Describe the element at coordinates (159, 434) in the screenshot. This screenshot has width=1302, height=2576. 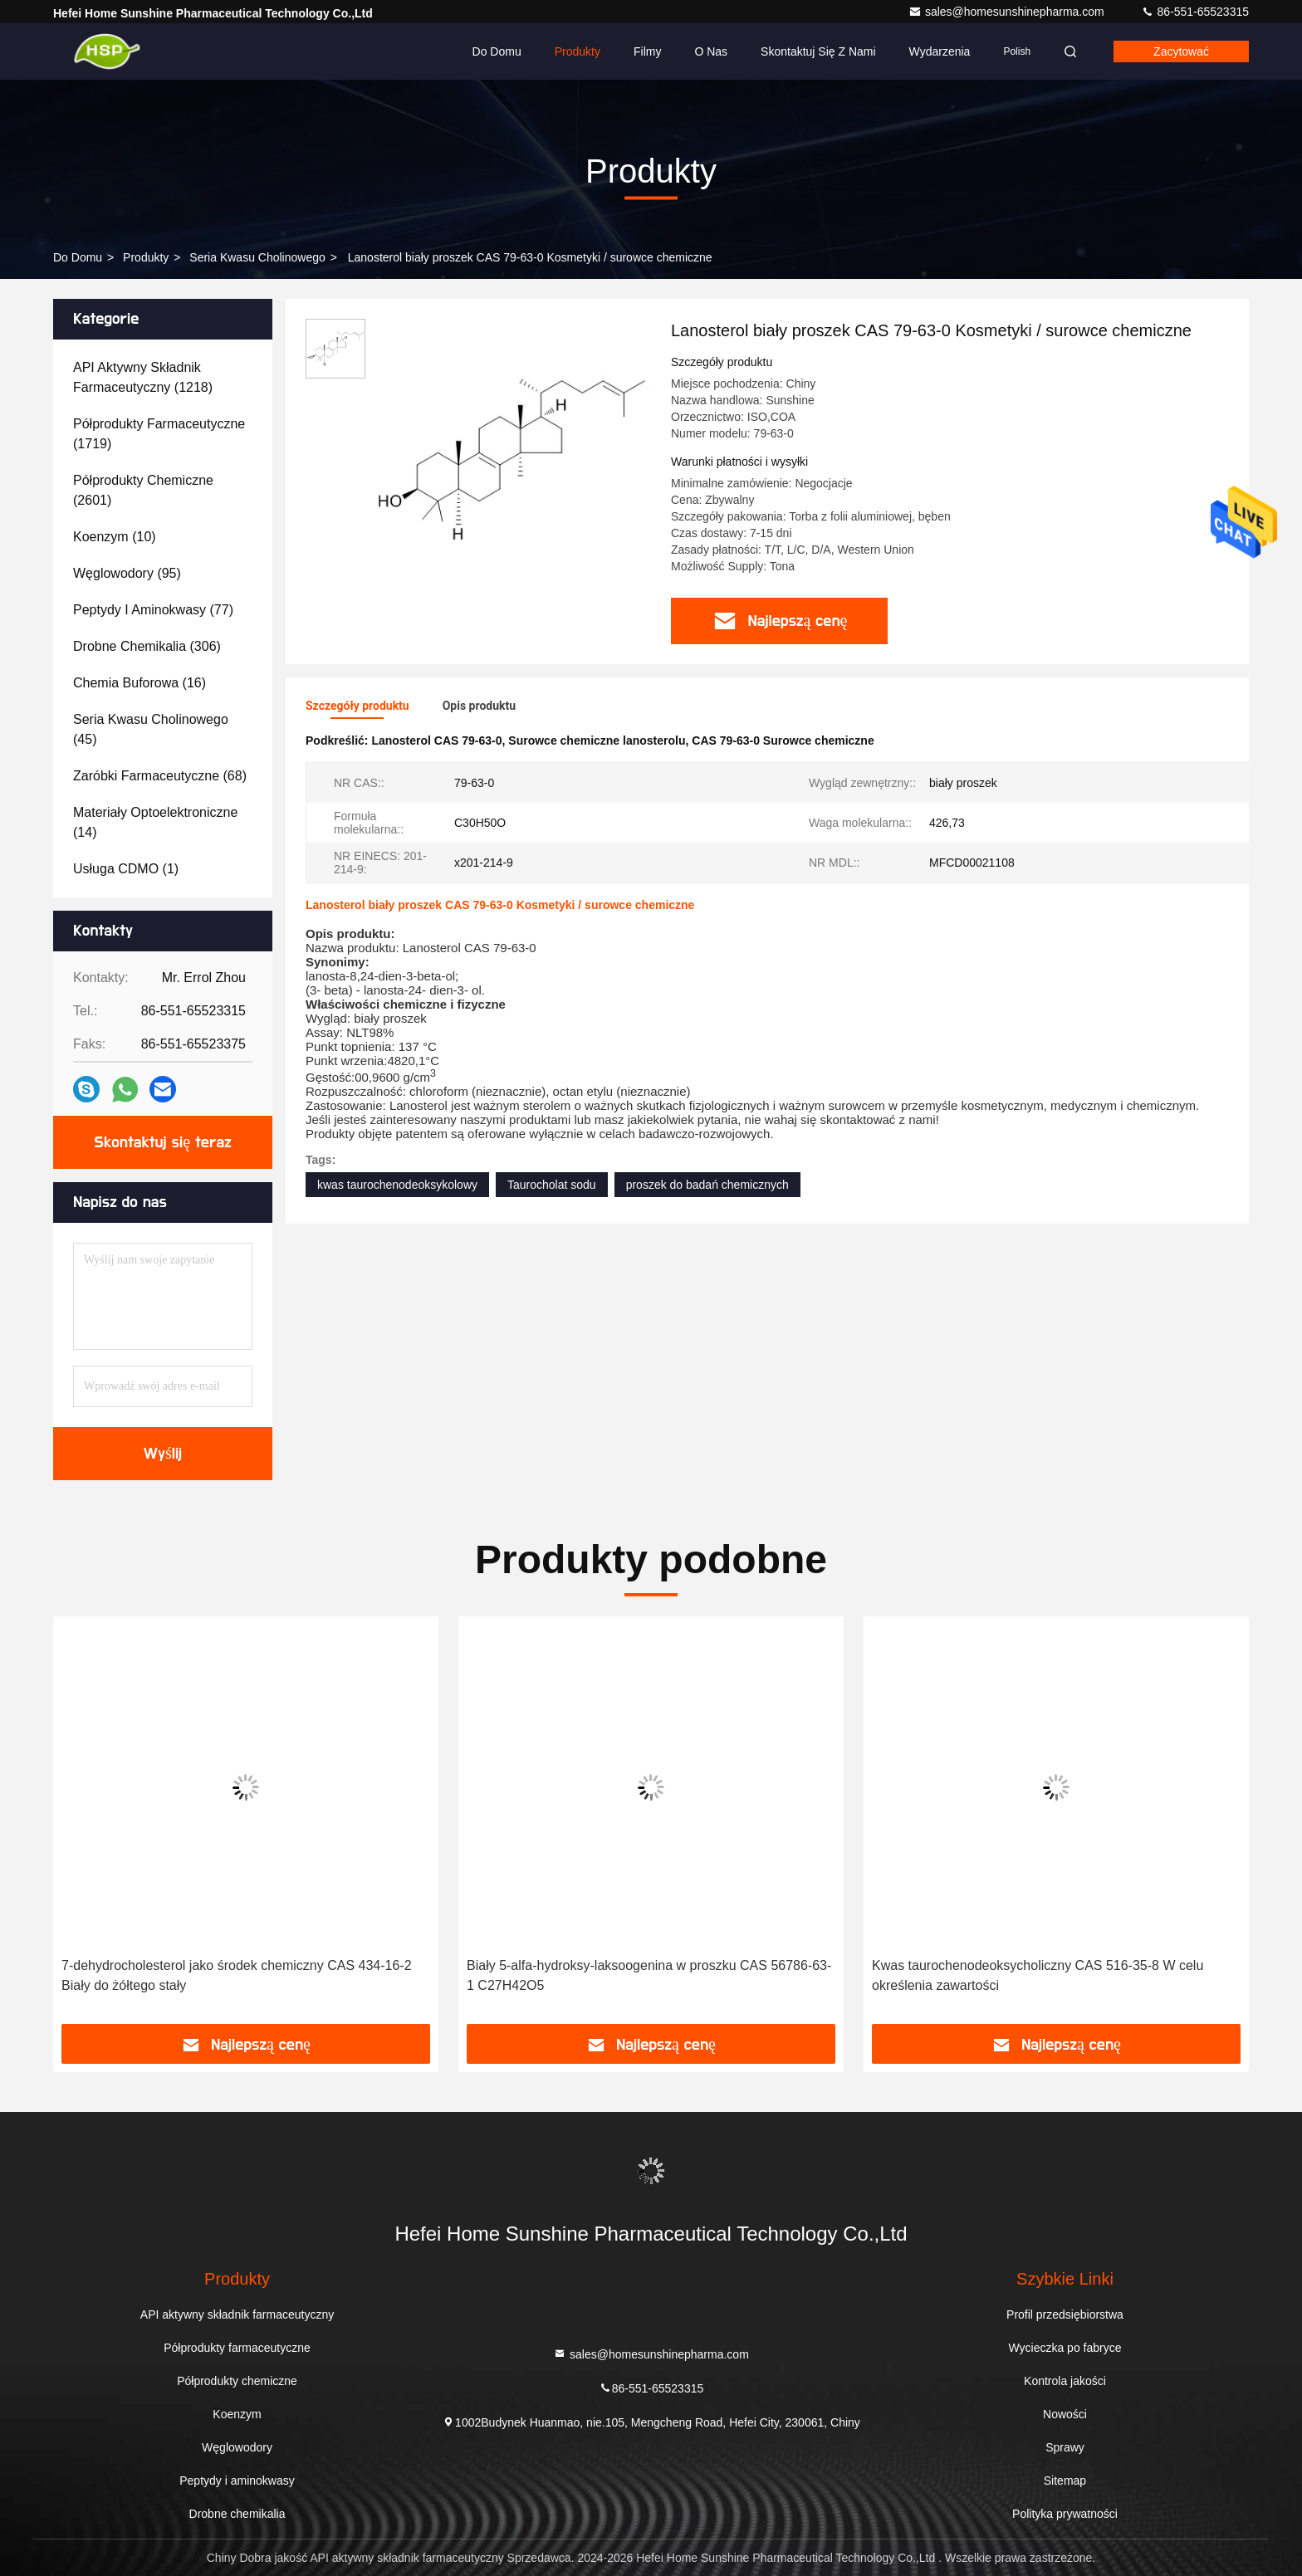
I see `(1719)` at that location.